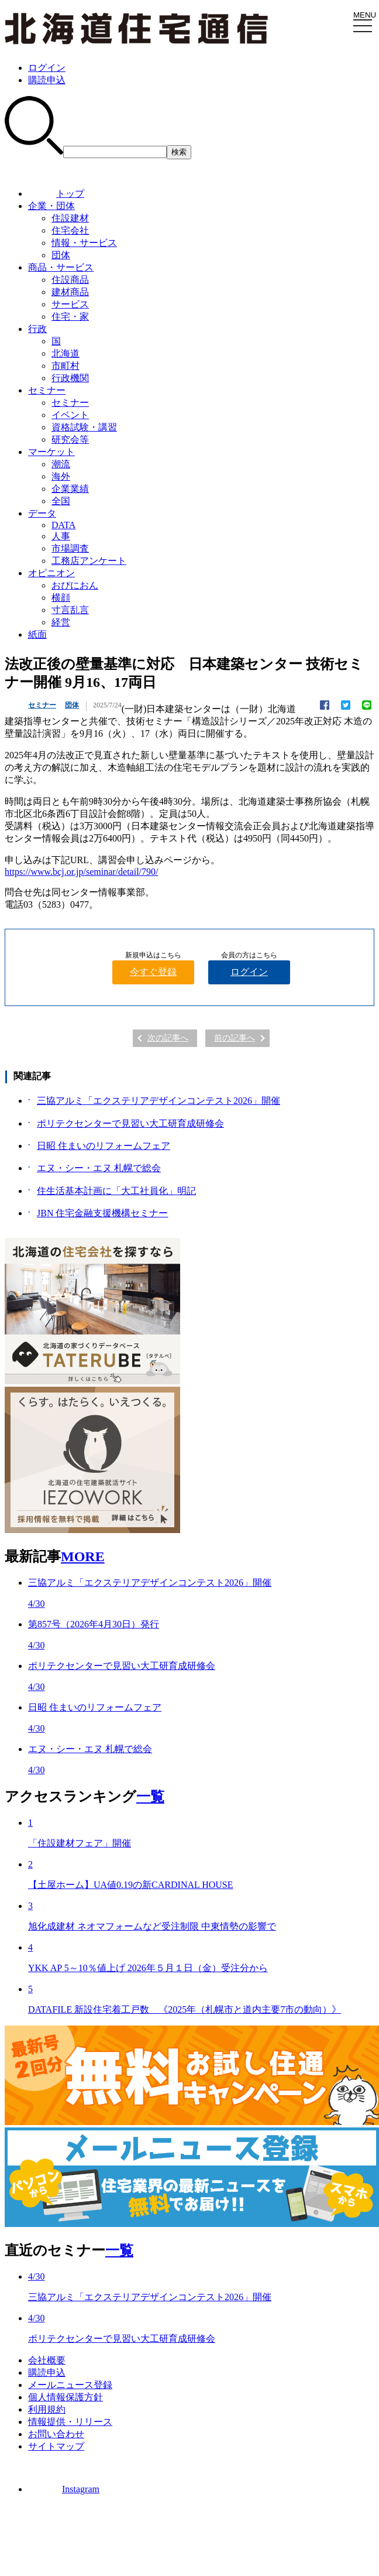  Describe the element at coordinates (60, 501) in the screenshot. I see `全国` at that location.